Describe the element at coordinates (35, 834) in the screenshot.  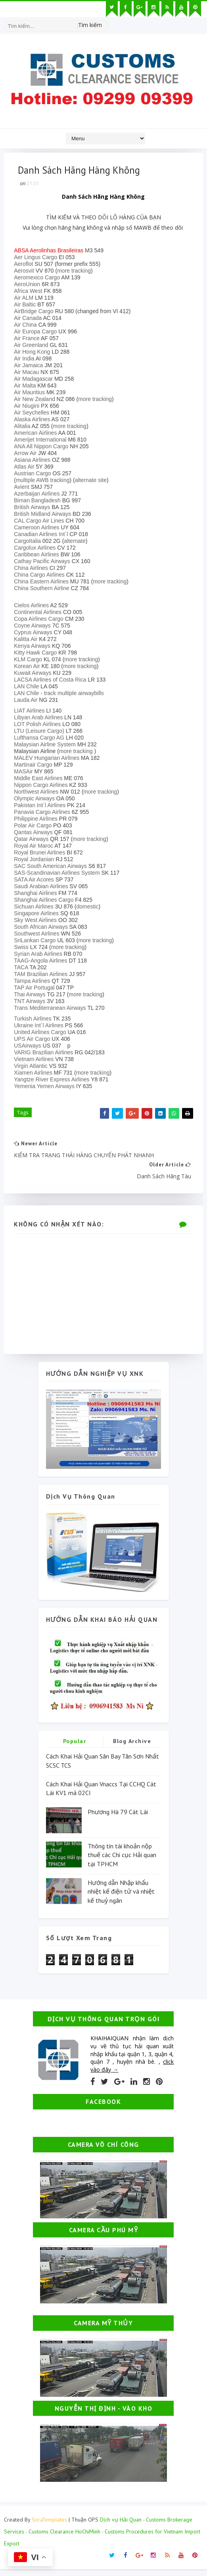
I see `Qantas Airways` at that location.